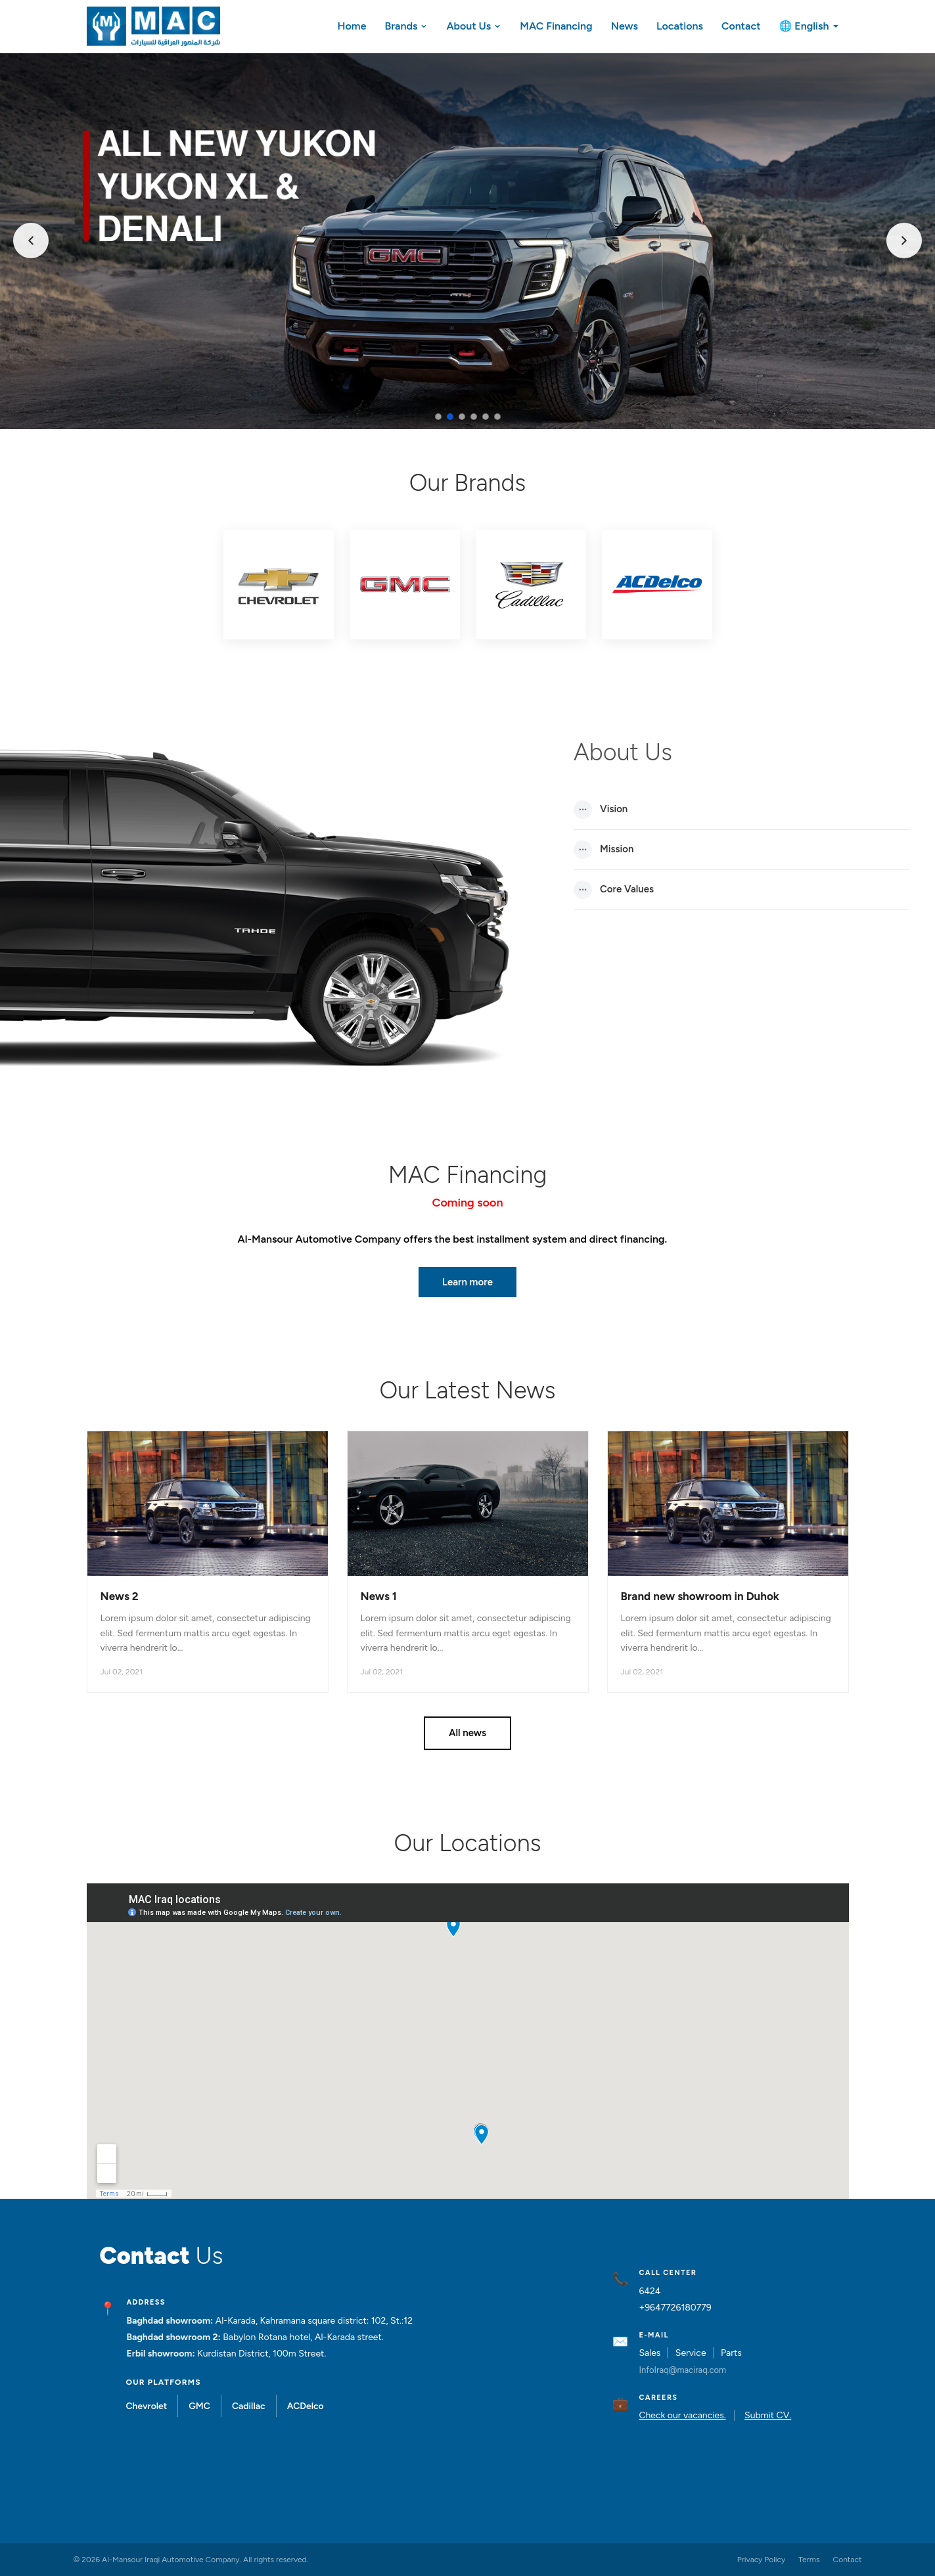  I want to click on Core Values, so click(614, 890).